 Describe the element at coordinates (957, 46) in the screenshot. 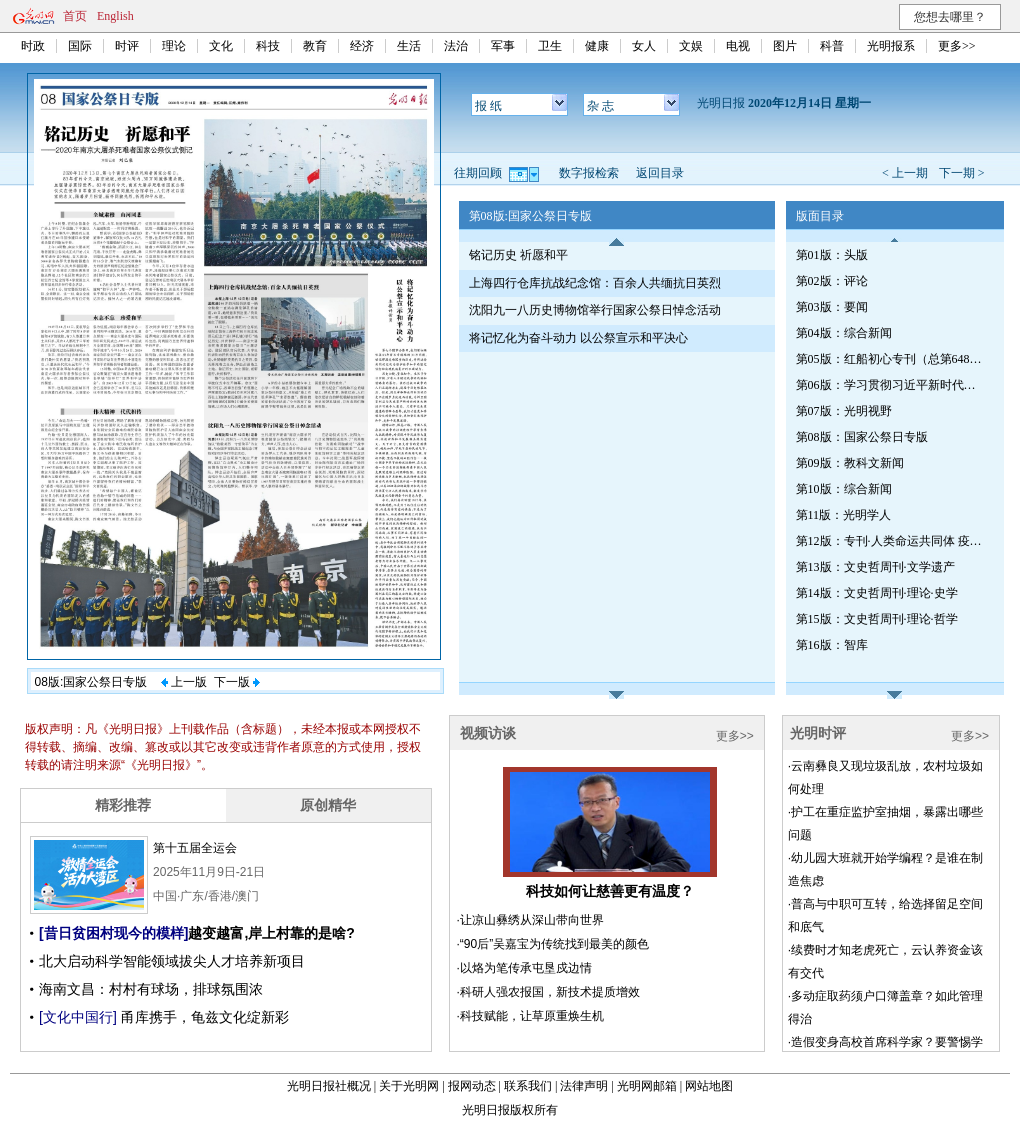

I see `更多>>` at that location.